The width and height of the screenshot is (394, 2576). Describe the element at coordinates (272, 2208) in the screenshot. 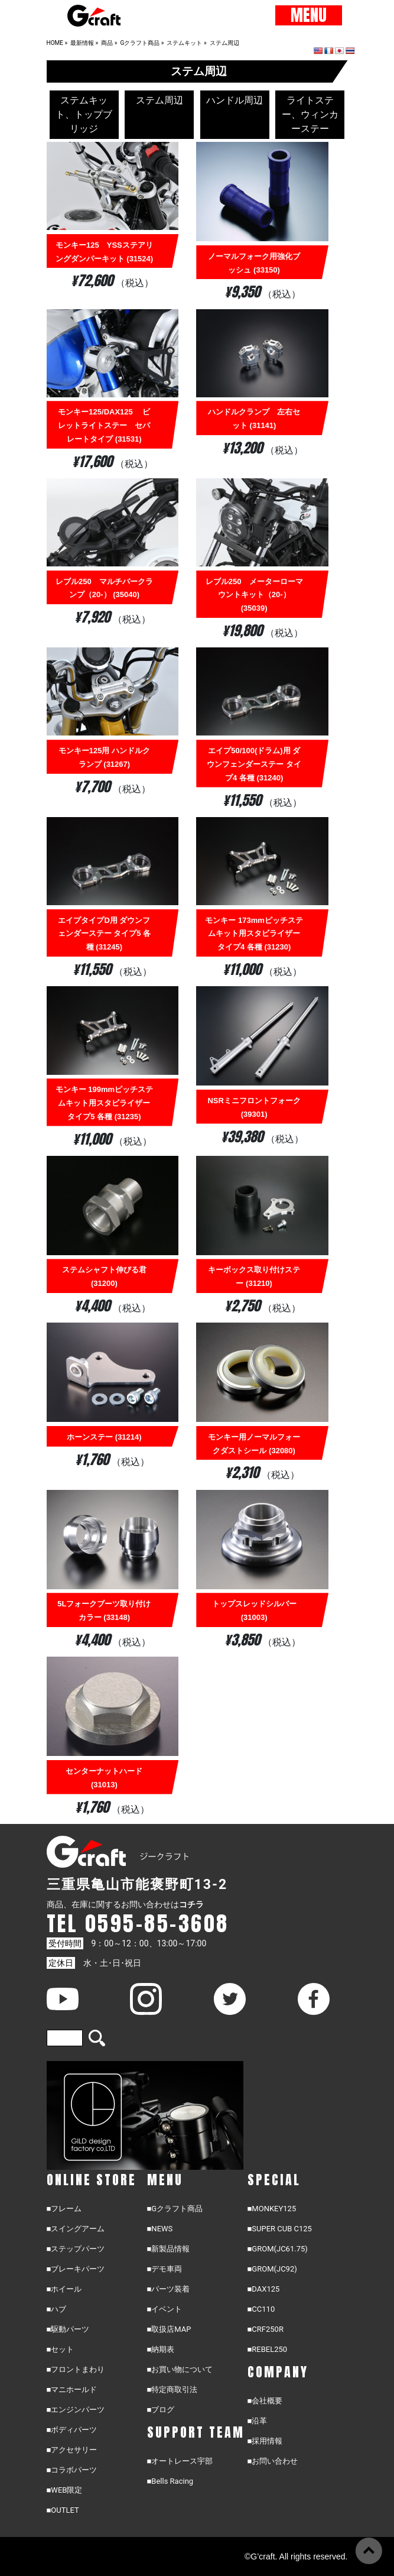

I see `■MONKEY125` at that location.